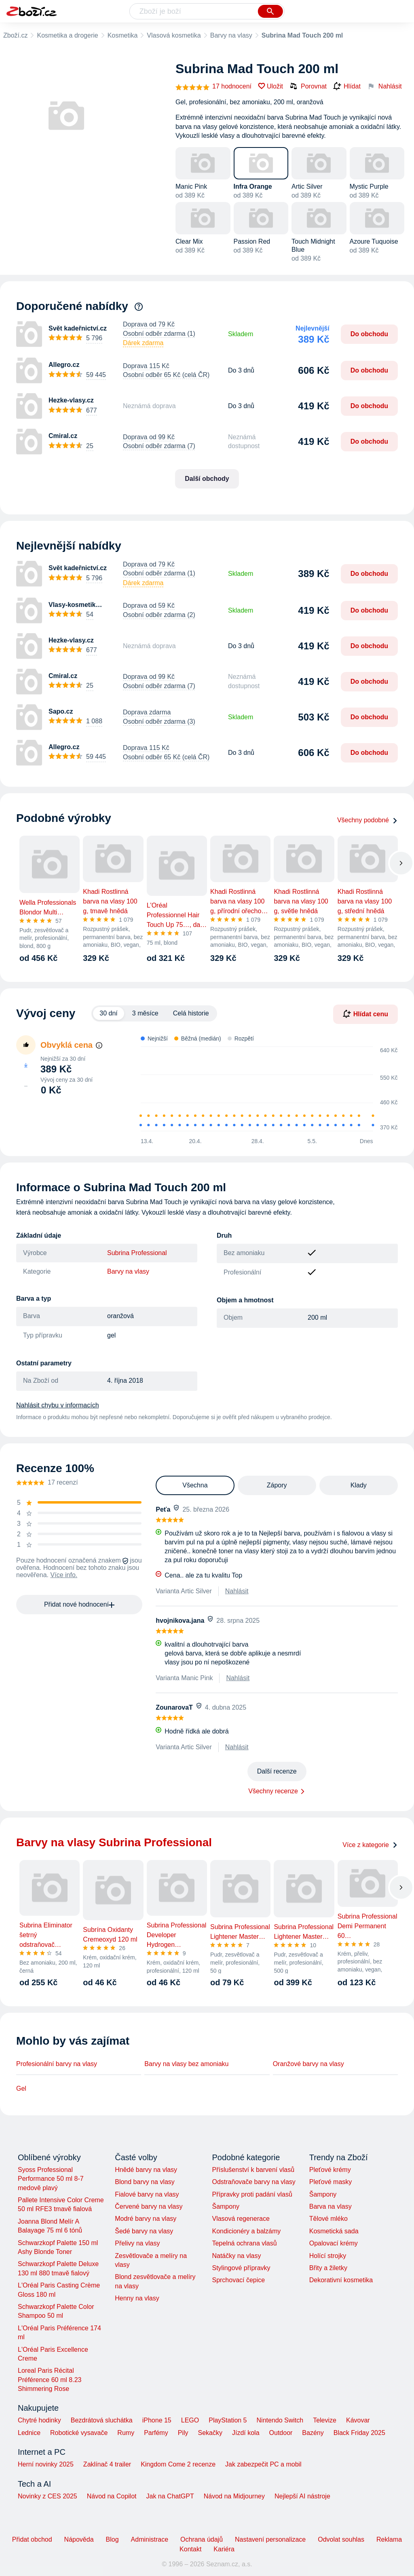  Describe the element at coordinates (79, 2539) in the screenshot. I see `Nápověda` at that location.